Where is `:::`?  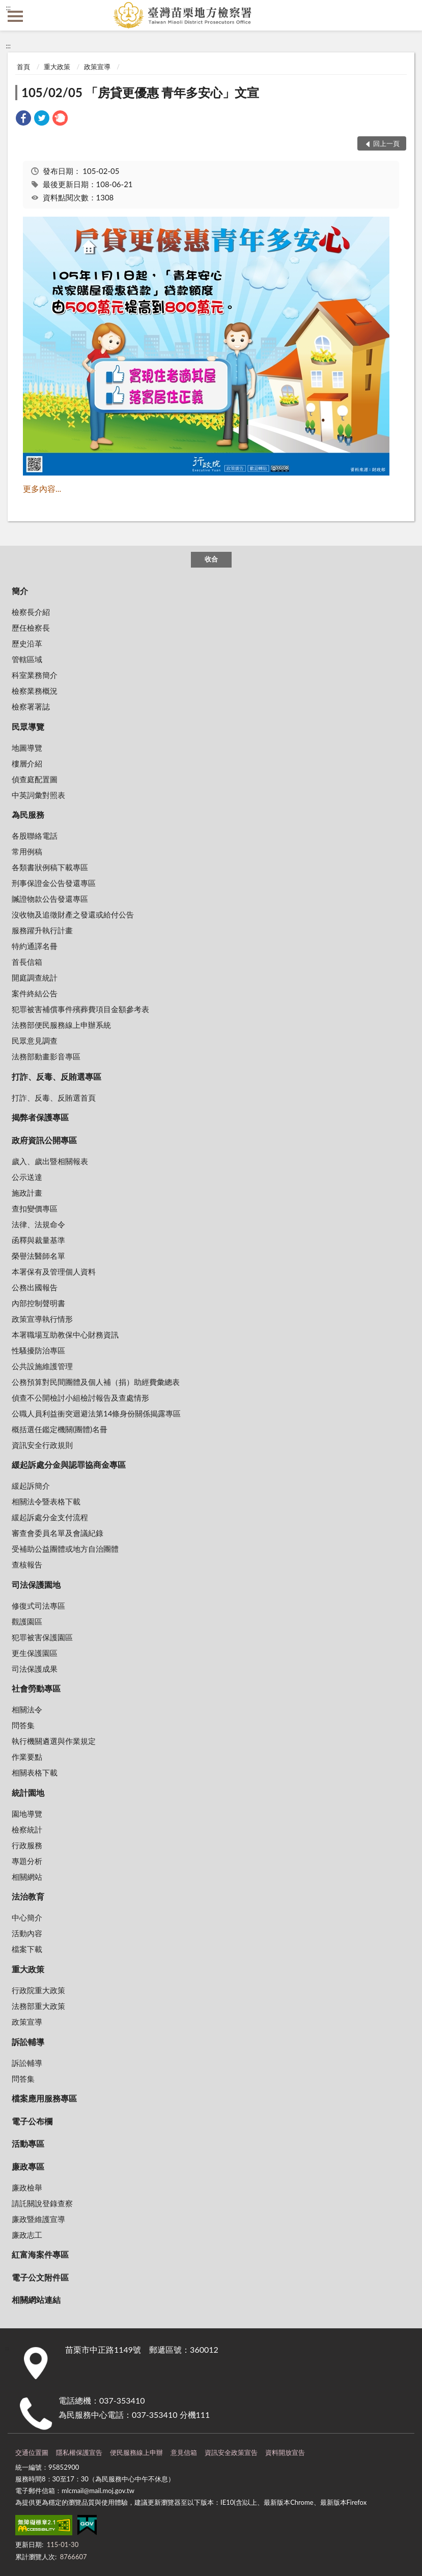
::: is located at coordinates (8, 8).